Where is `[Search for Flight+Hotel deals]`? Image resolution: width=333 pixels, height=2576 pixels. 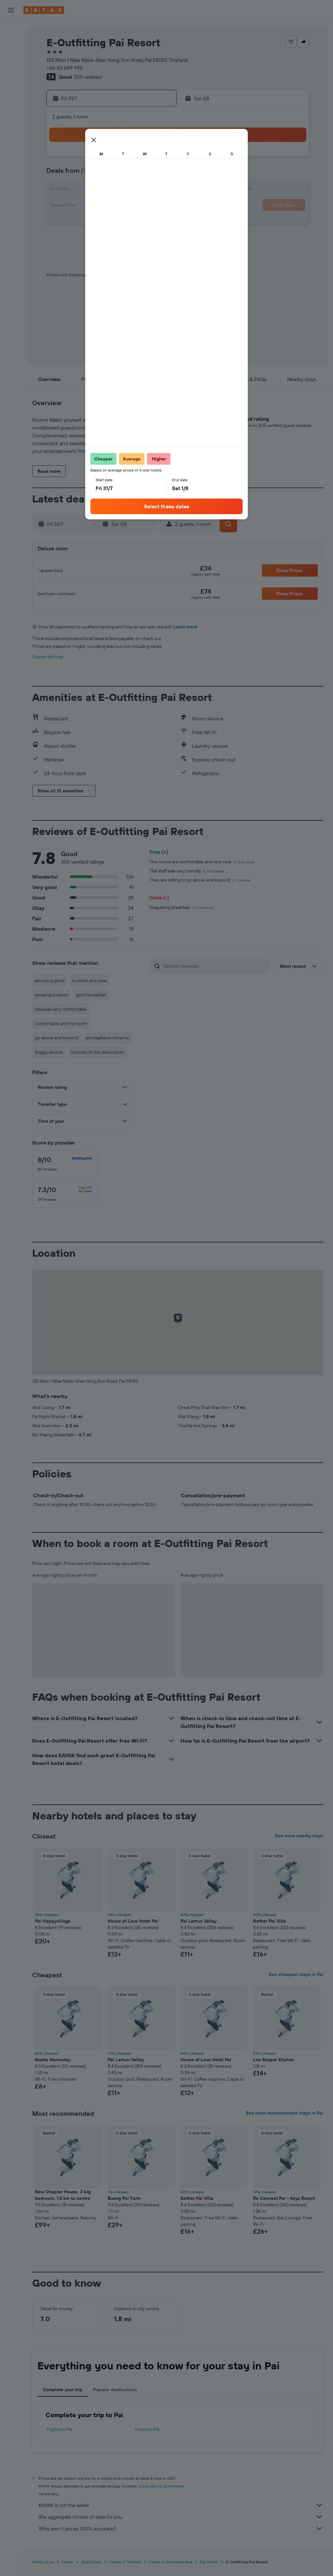
[Search for Flight+Hotel deals] is located at coordinates (11, 70).